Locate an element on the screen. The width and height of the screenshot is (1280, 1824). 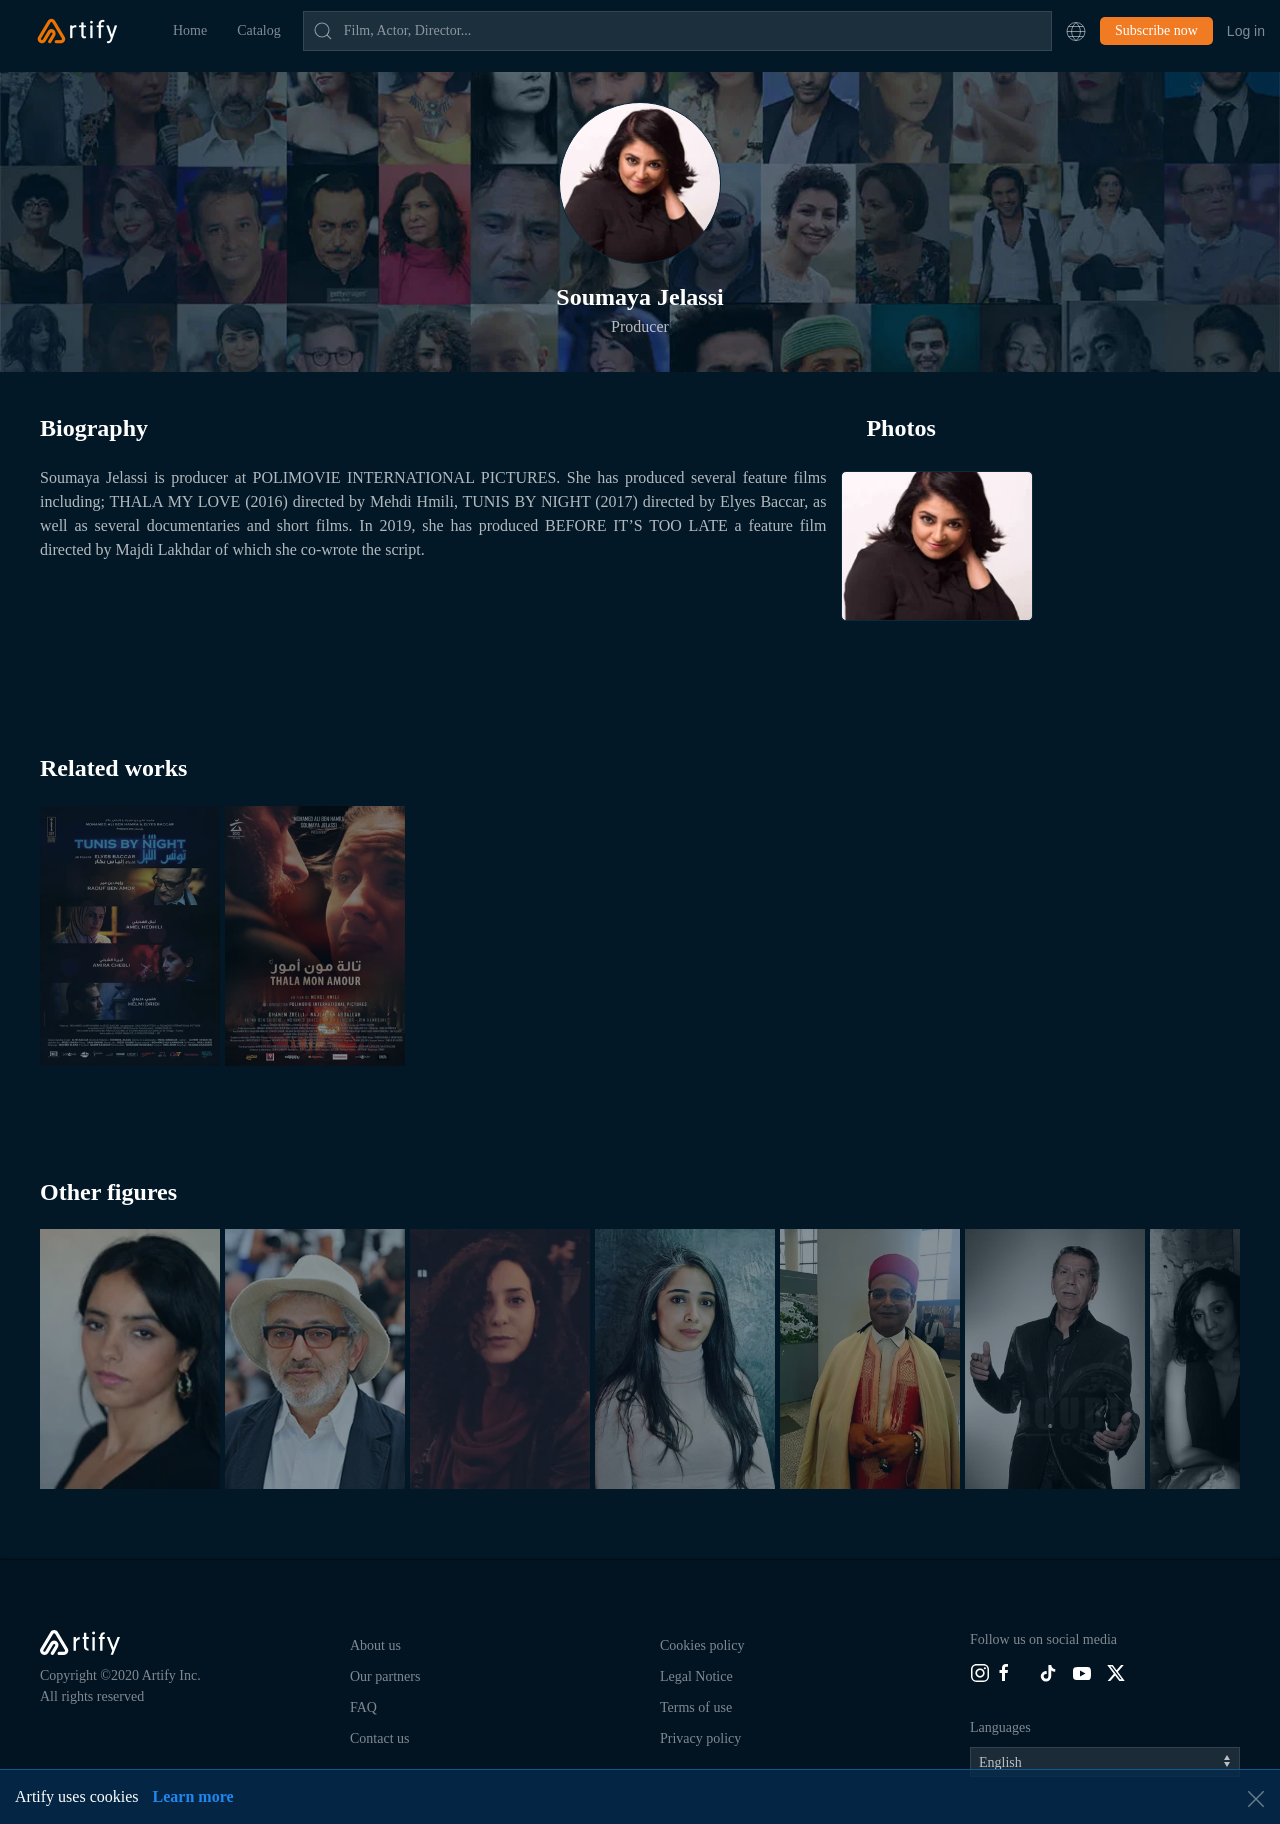
Terms of use is located at coordinates (696, 1707).